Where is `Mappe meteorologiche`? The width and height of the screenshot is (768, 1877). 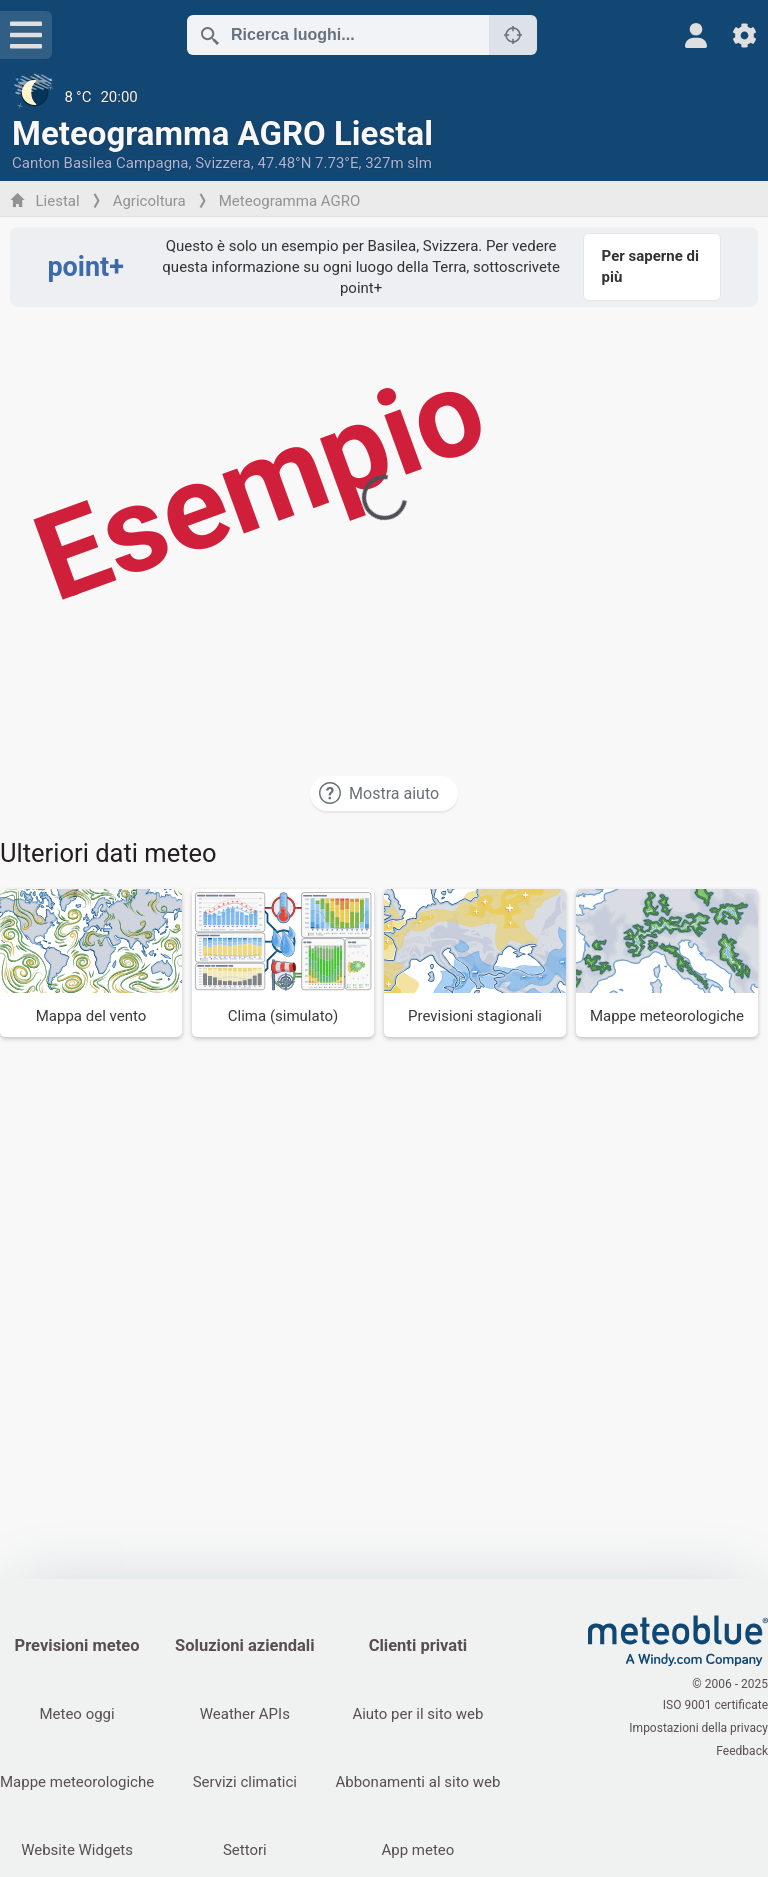
Mappe meteorologiche is located at coordinates (77, 1782).